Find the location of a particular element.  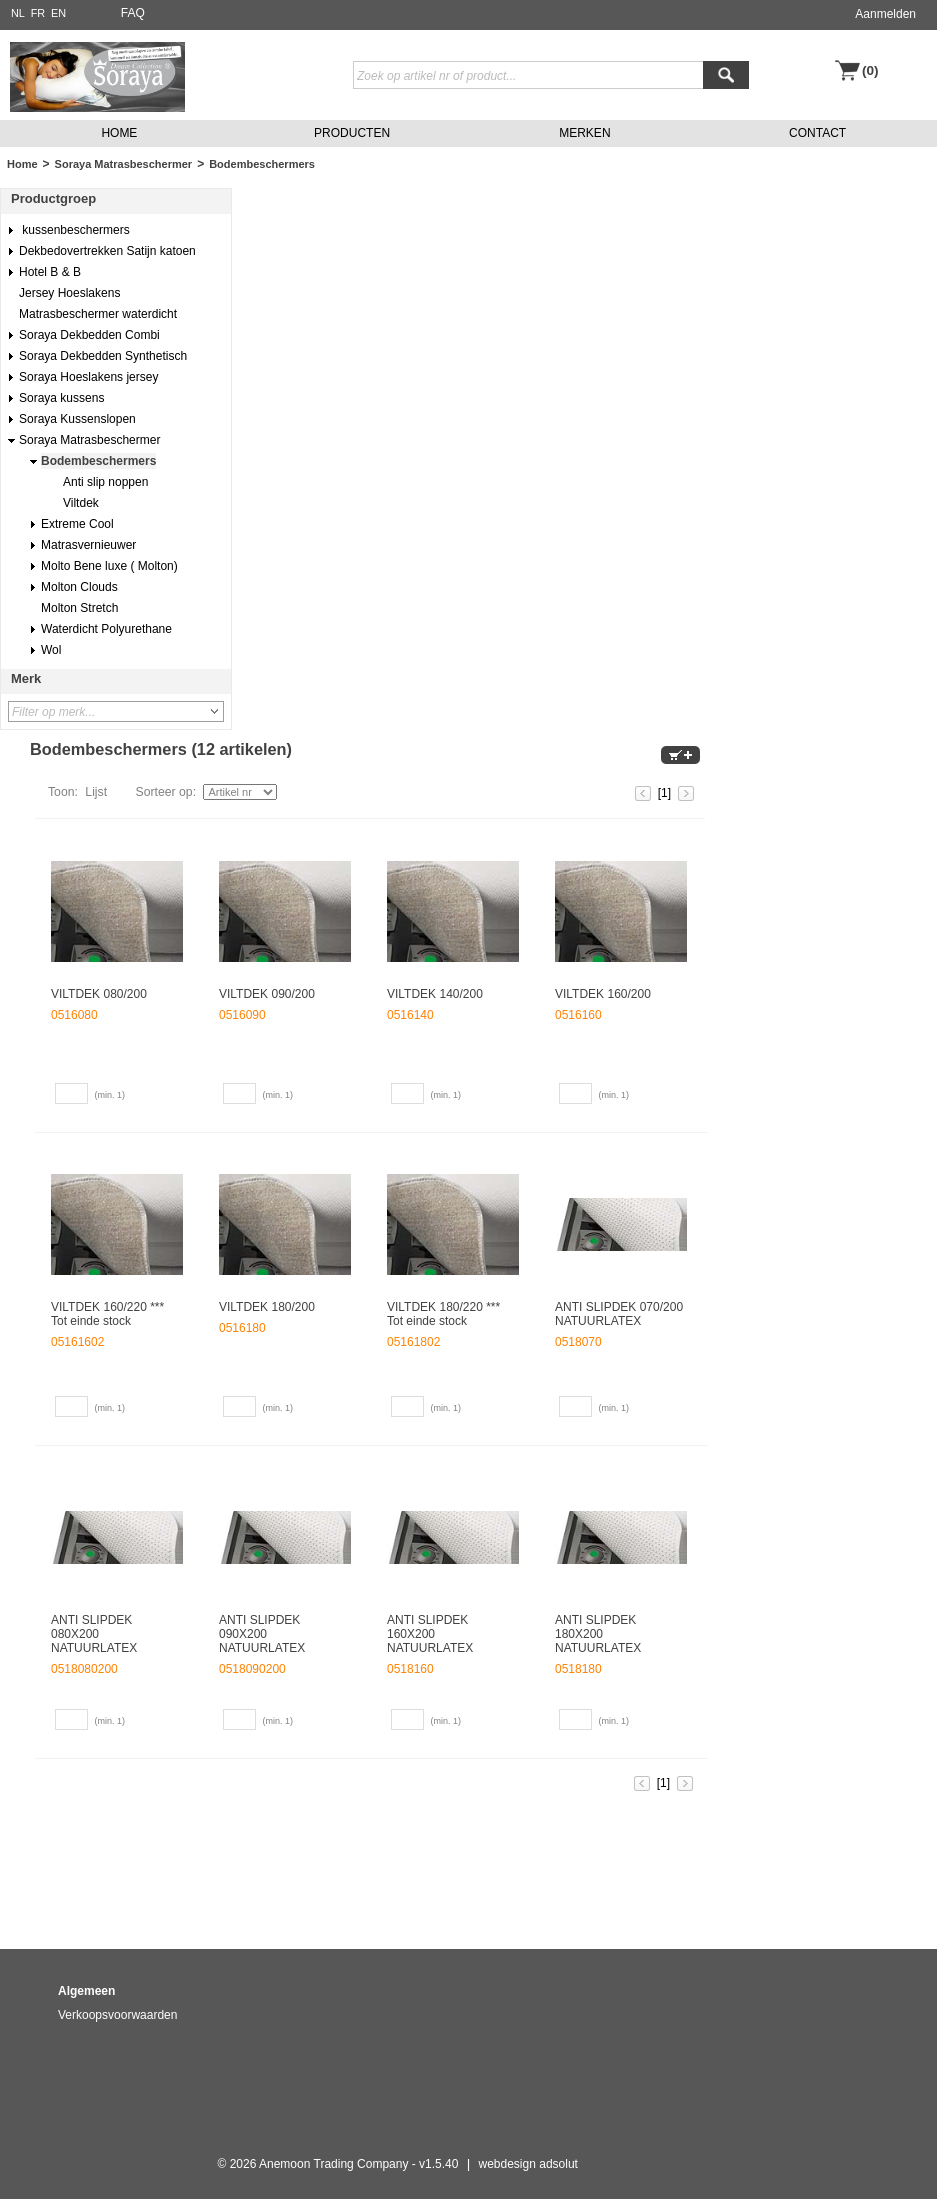

webdesign adsolut is located at coordinates (528, 2164).